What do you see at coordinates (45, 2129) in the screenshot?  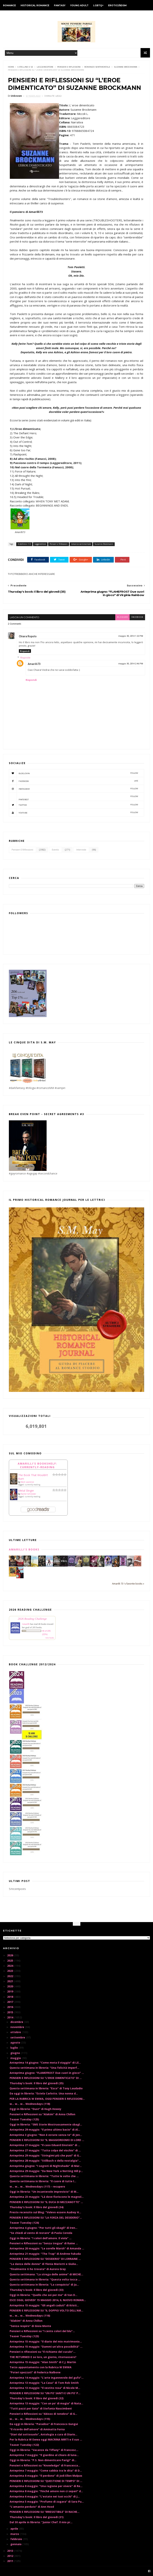 I see `Anteprima 29 maggio: "Il primo ultimo bacio" di Al...` at bounding box center [45, 2129].